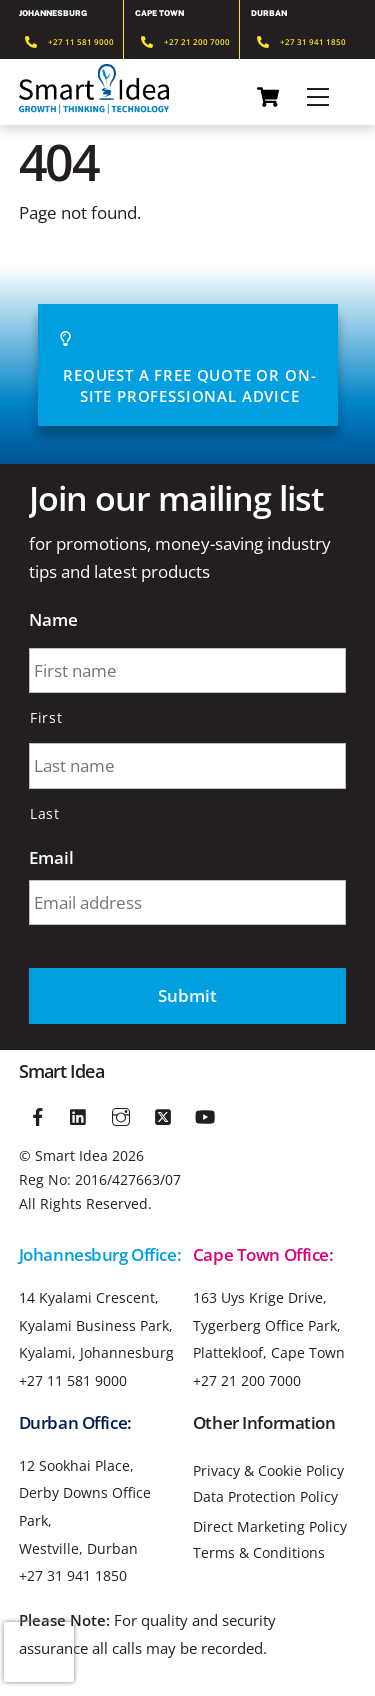 The width and height of the screenshot is (375, 1696). I want to click on [presentation], so click(39, 1652).